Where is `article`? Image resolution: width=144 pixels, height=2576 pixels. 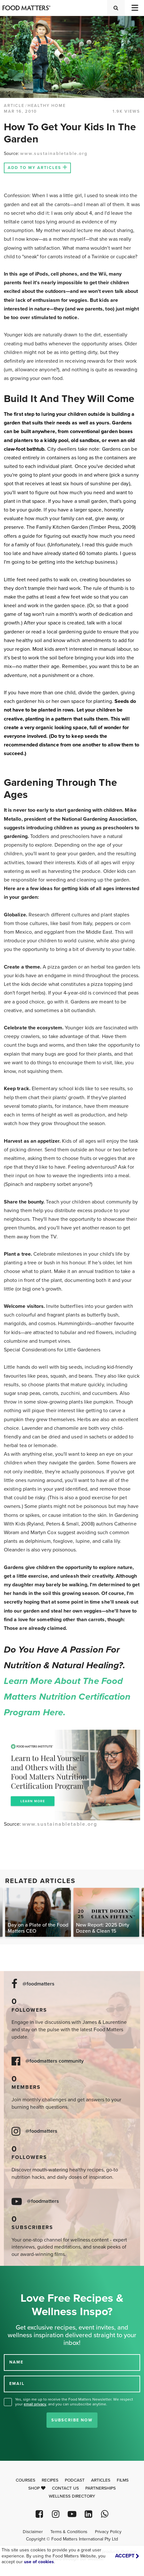
article is located at coordinates (14, 105).